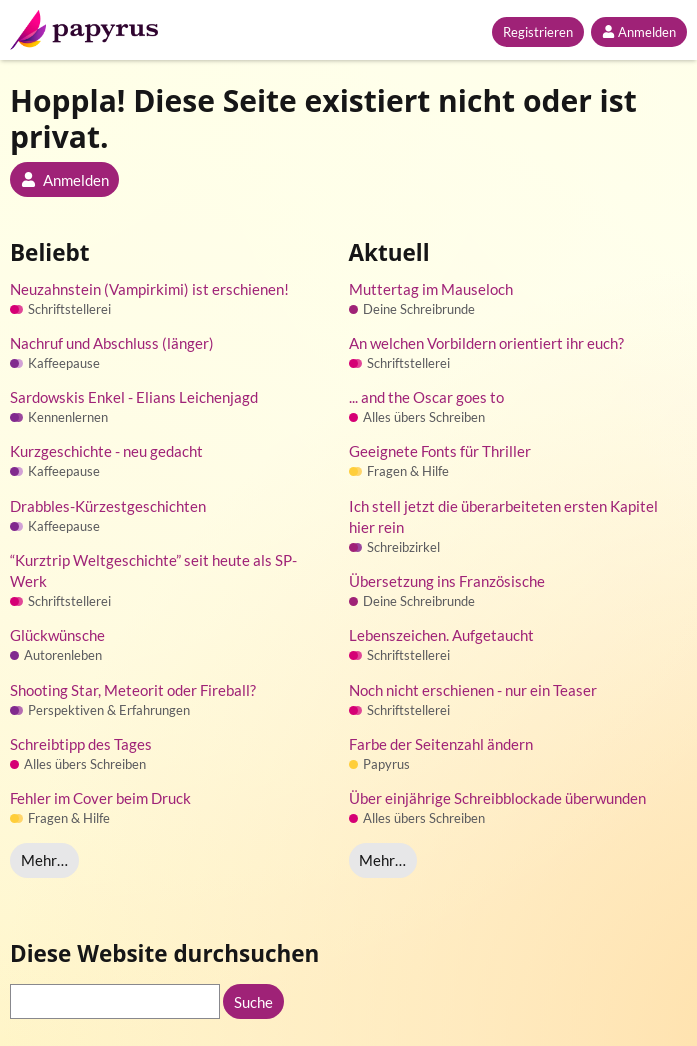 Image resolution: width=697 pixels, height=1046 pixels. Describe the element at coordinates (44, 860) in the screenshot. I see `Mehr…` at that location.